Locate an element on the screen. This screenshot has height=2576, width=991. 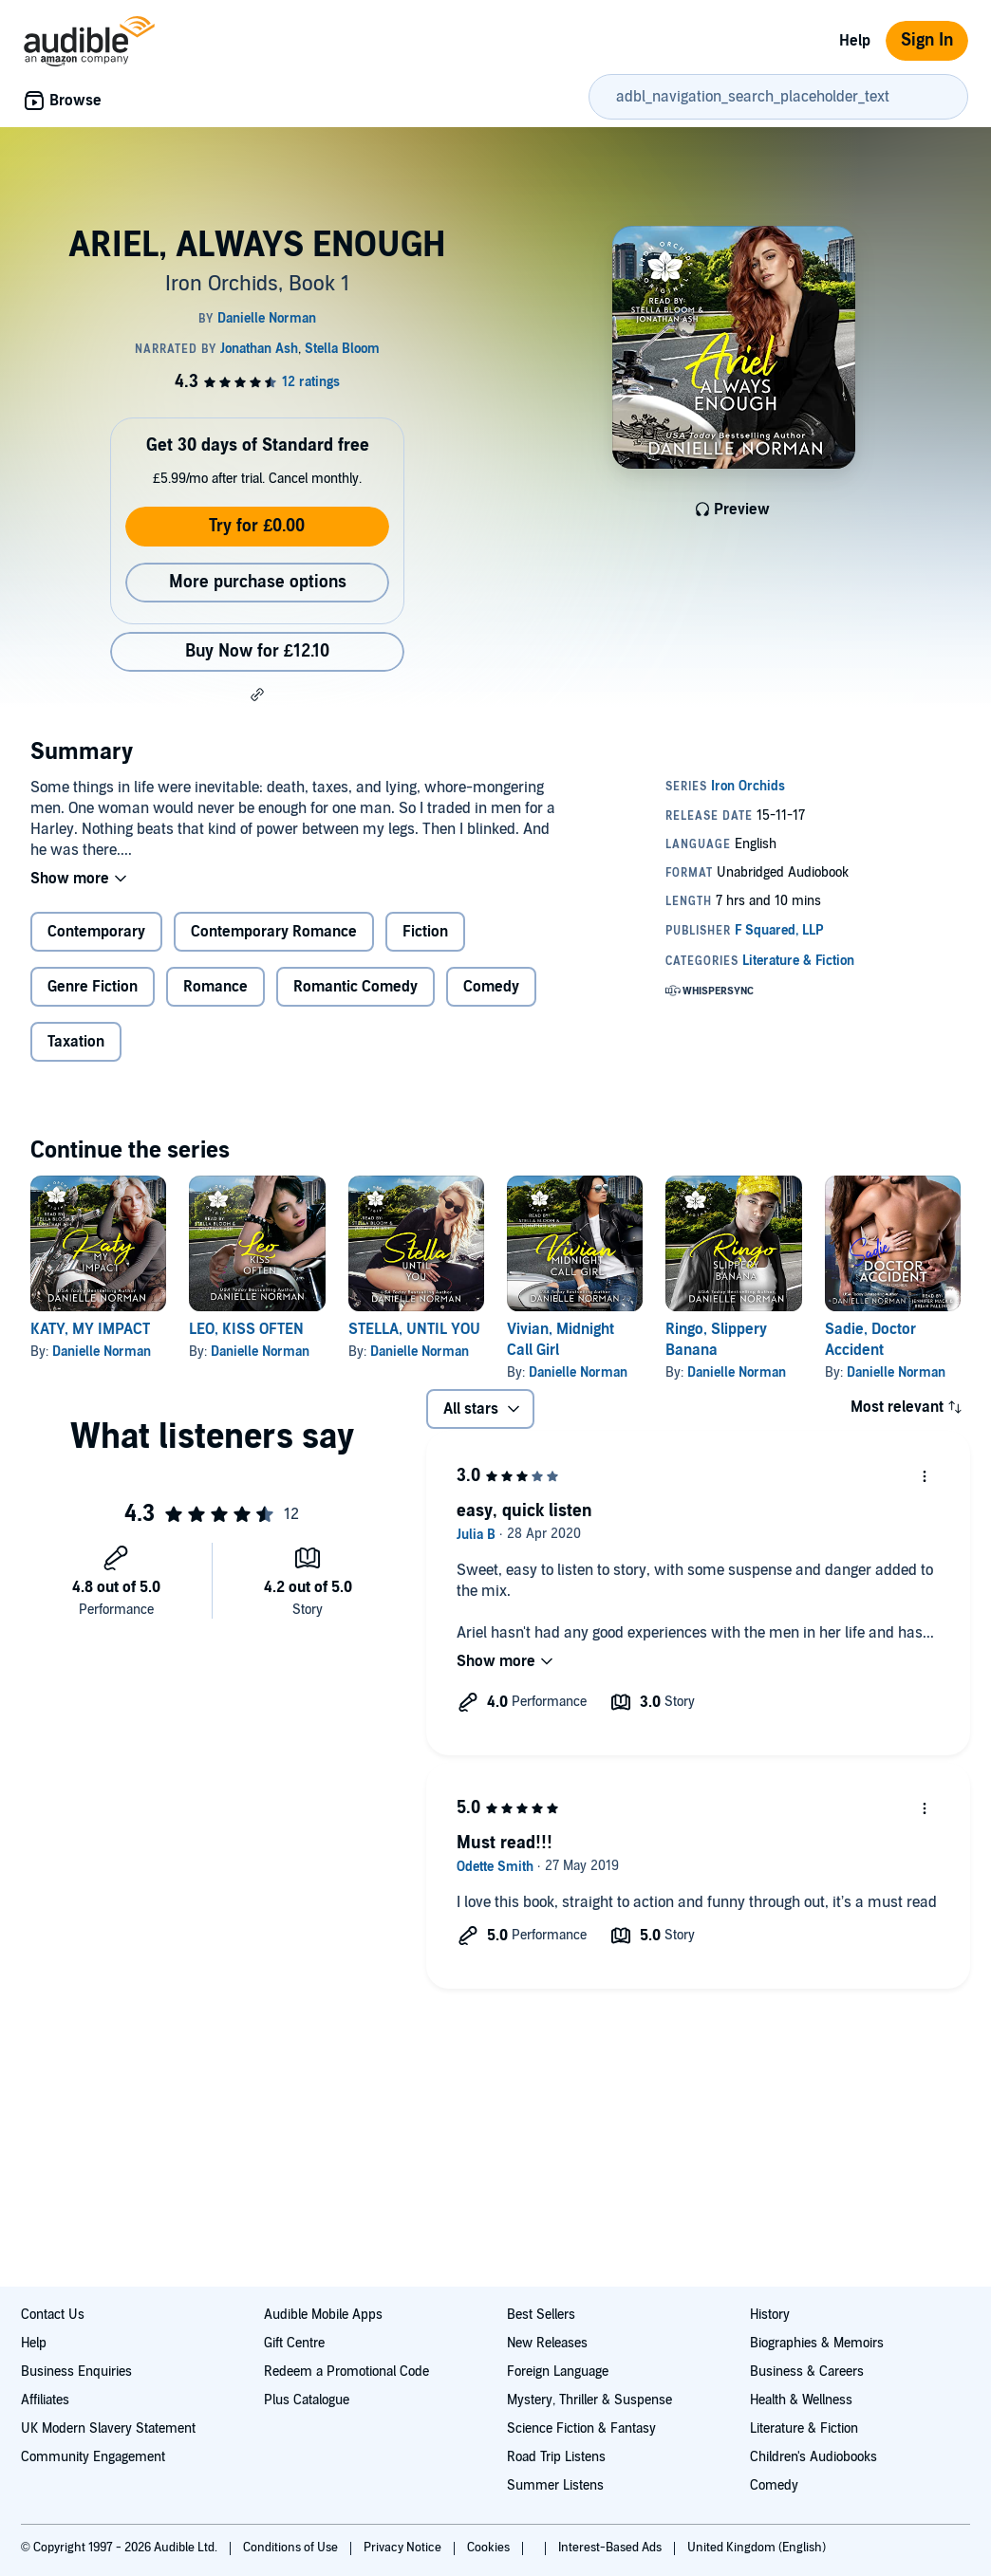
Plus Catalogue is located at coordinates (306, 2400).